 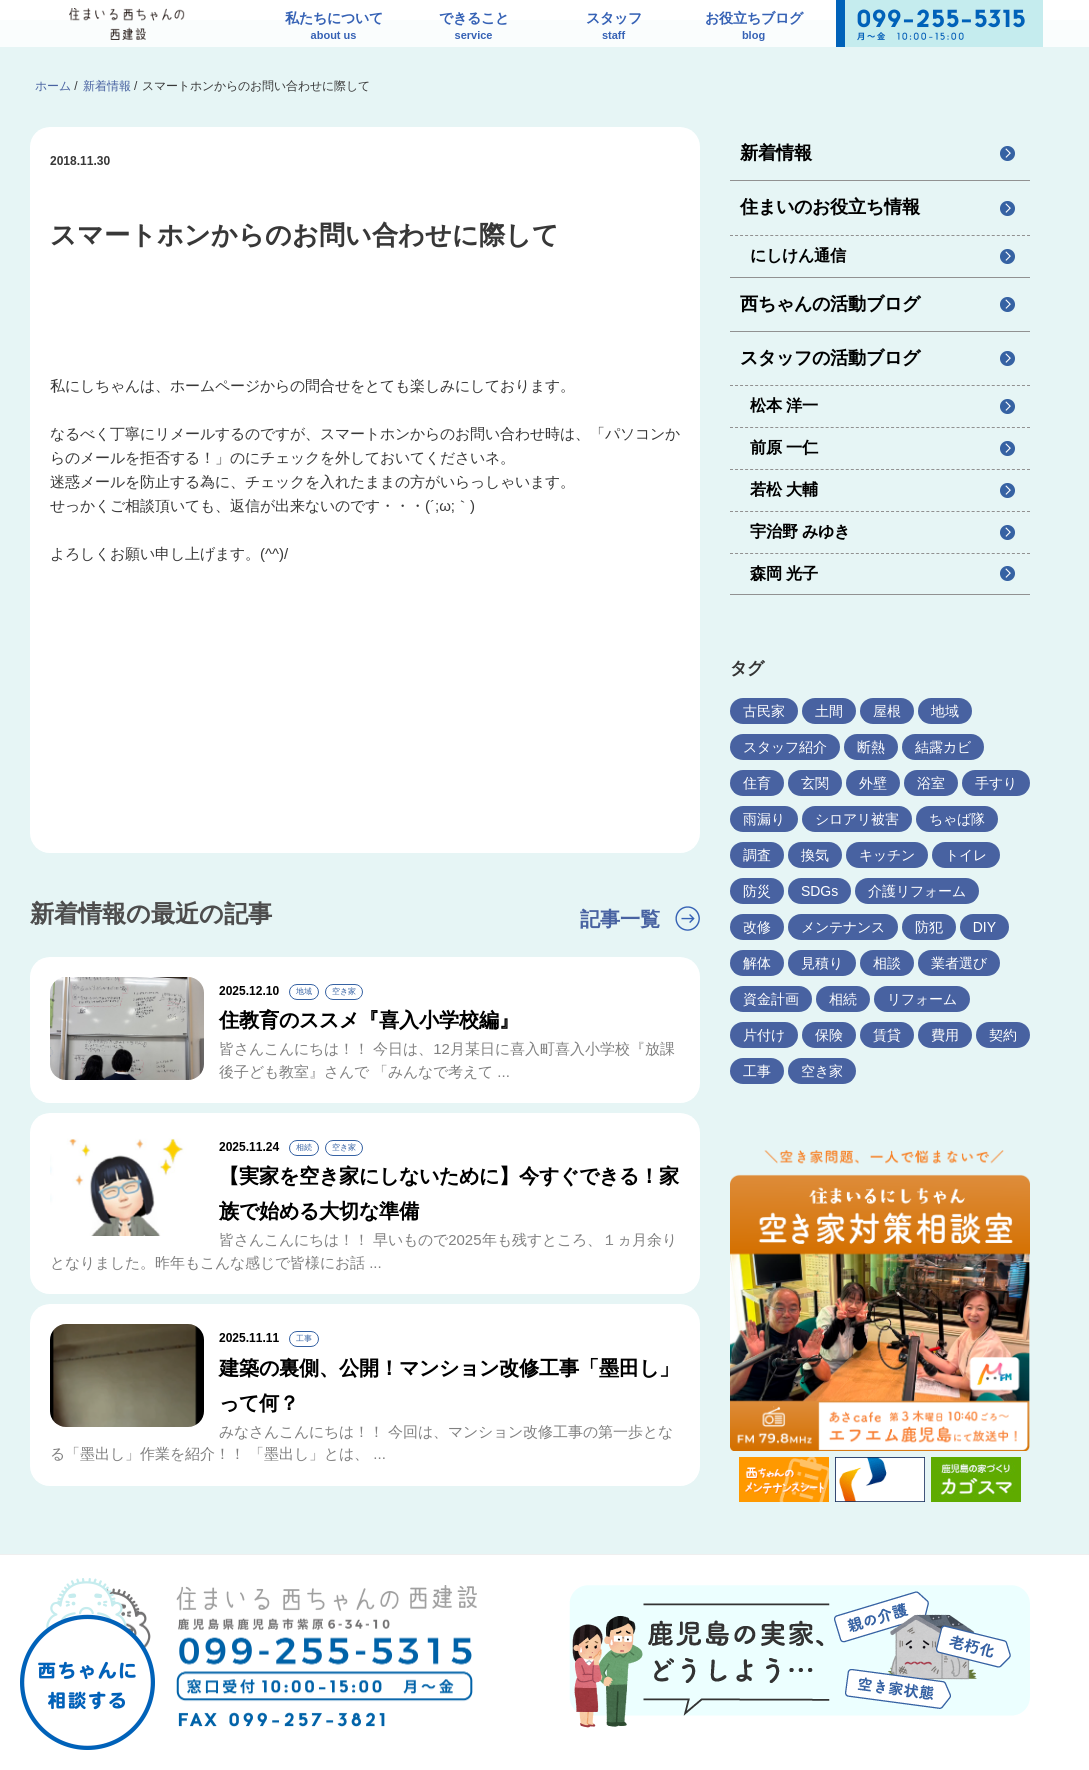 What do you see at coordinates (887, 1035) in the screenshot?
I see `賃貸` at bounding box center [887, 1035].